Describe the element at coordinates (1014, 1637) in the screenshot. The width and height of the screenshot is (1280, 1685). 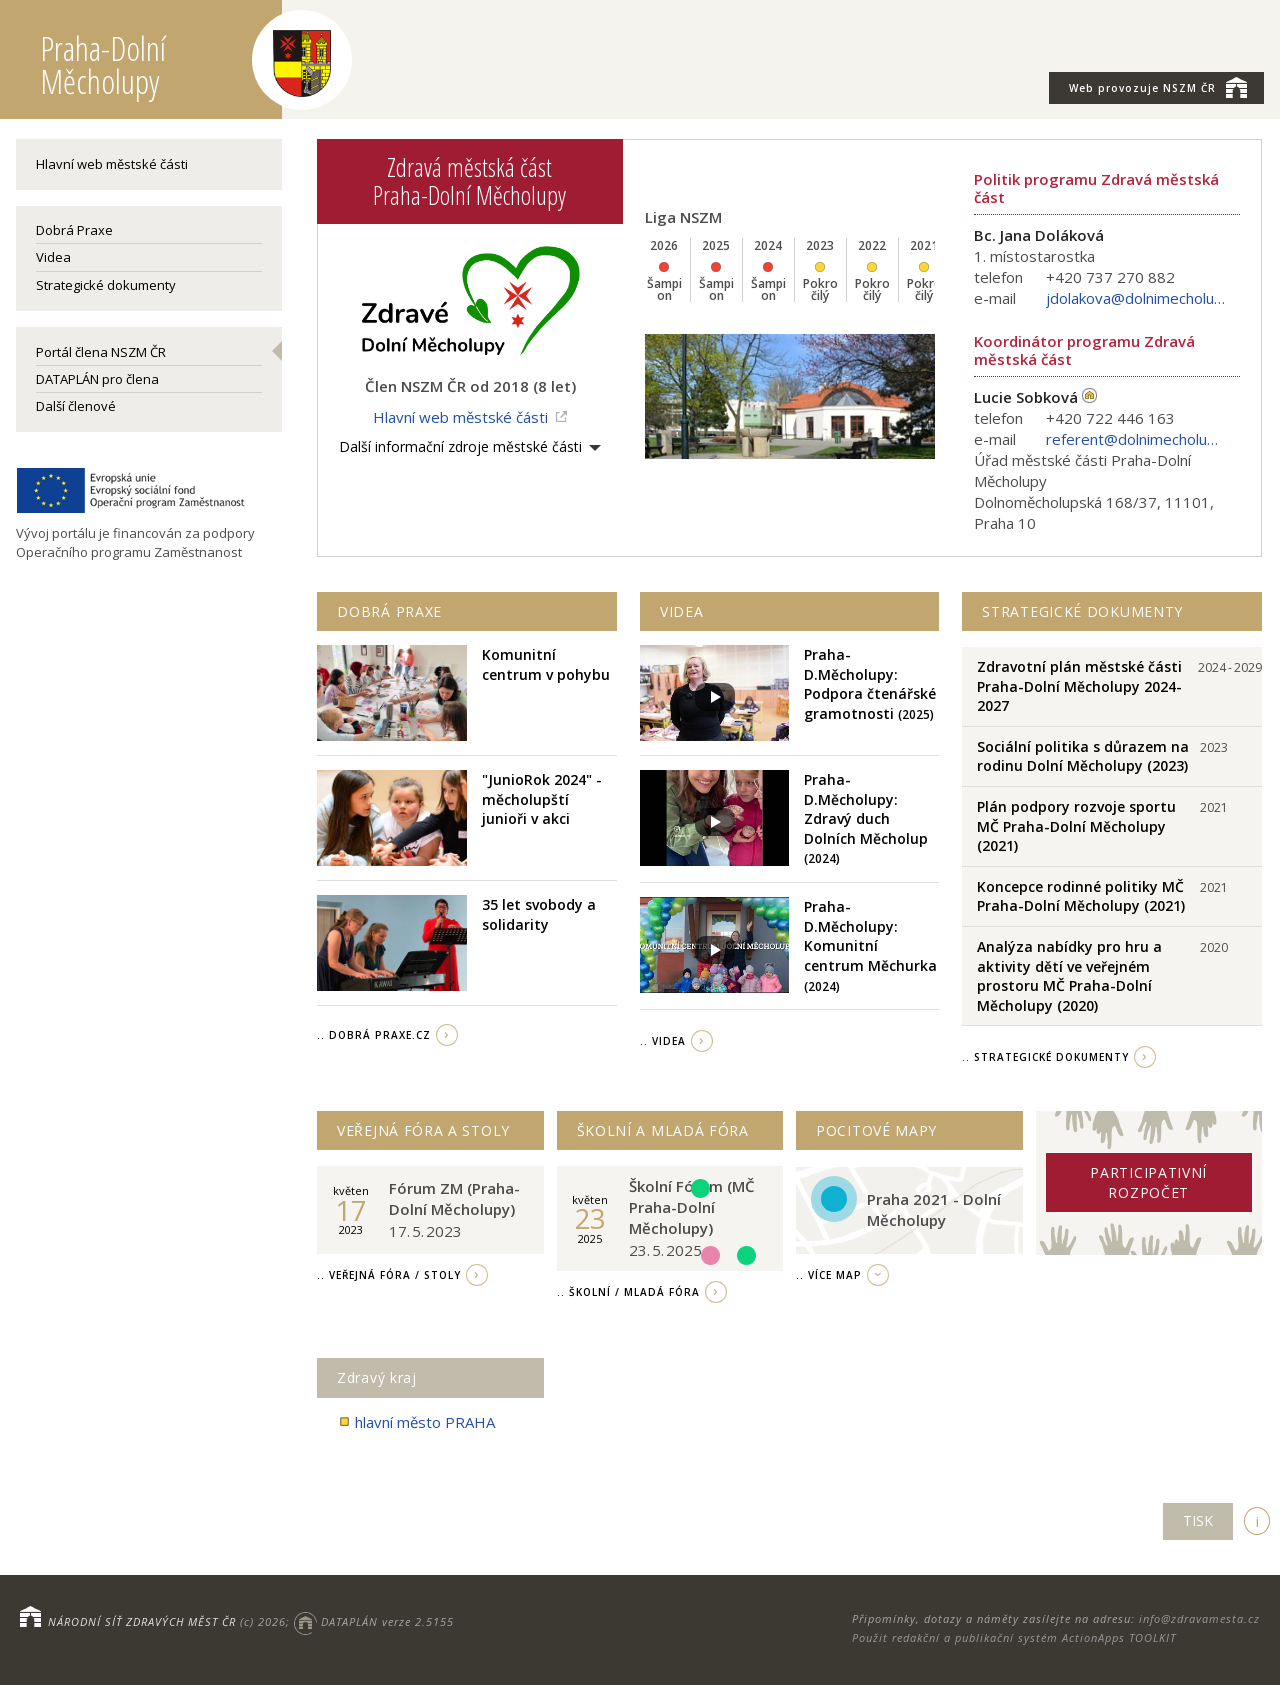
I see `Použit redakční a publikační systém ActionApps TOOLKIT` at that location.